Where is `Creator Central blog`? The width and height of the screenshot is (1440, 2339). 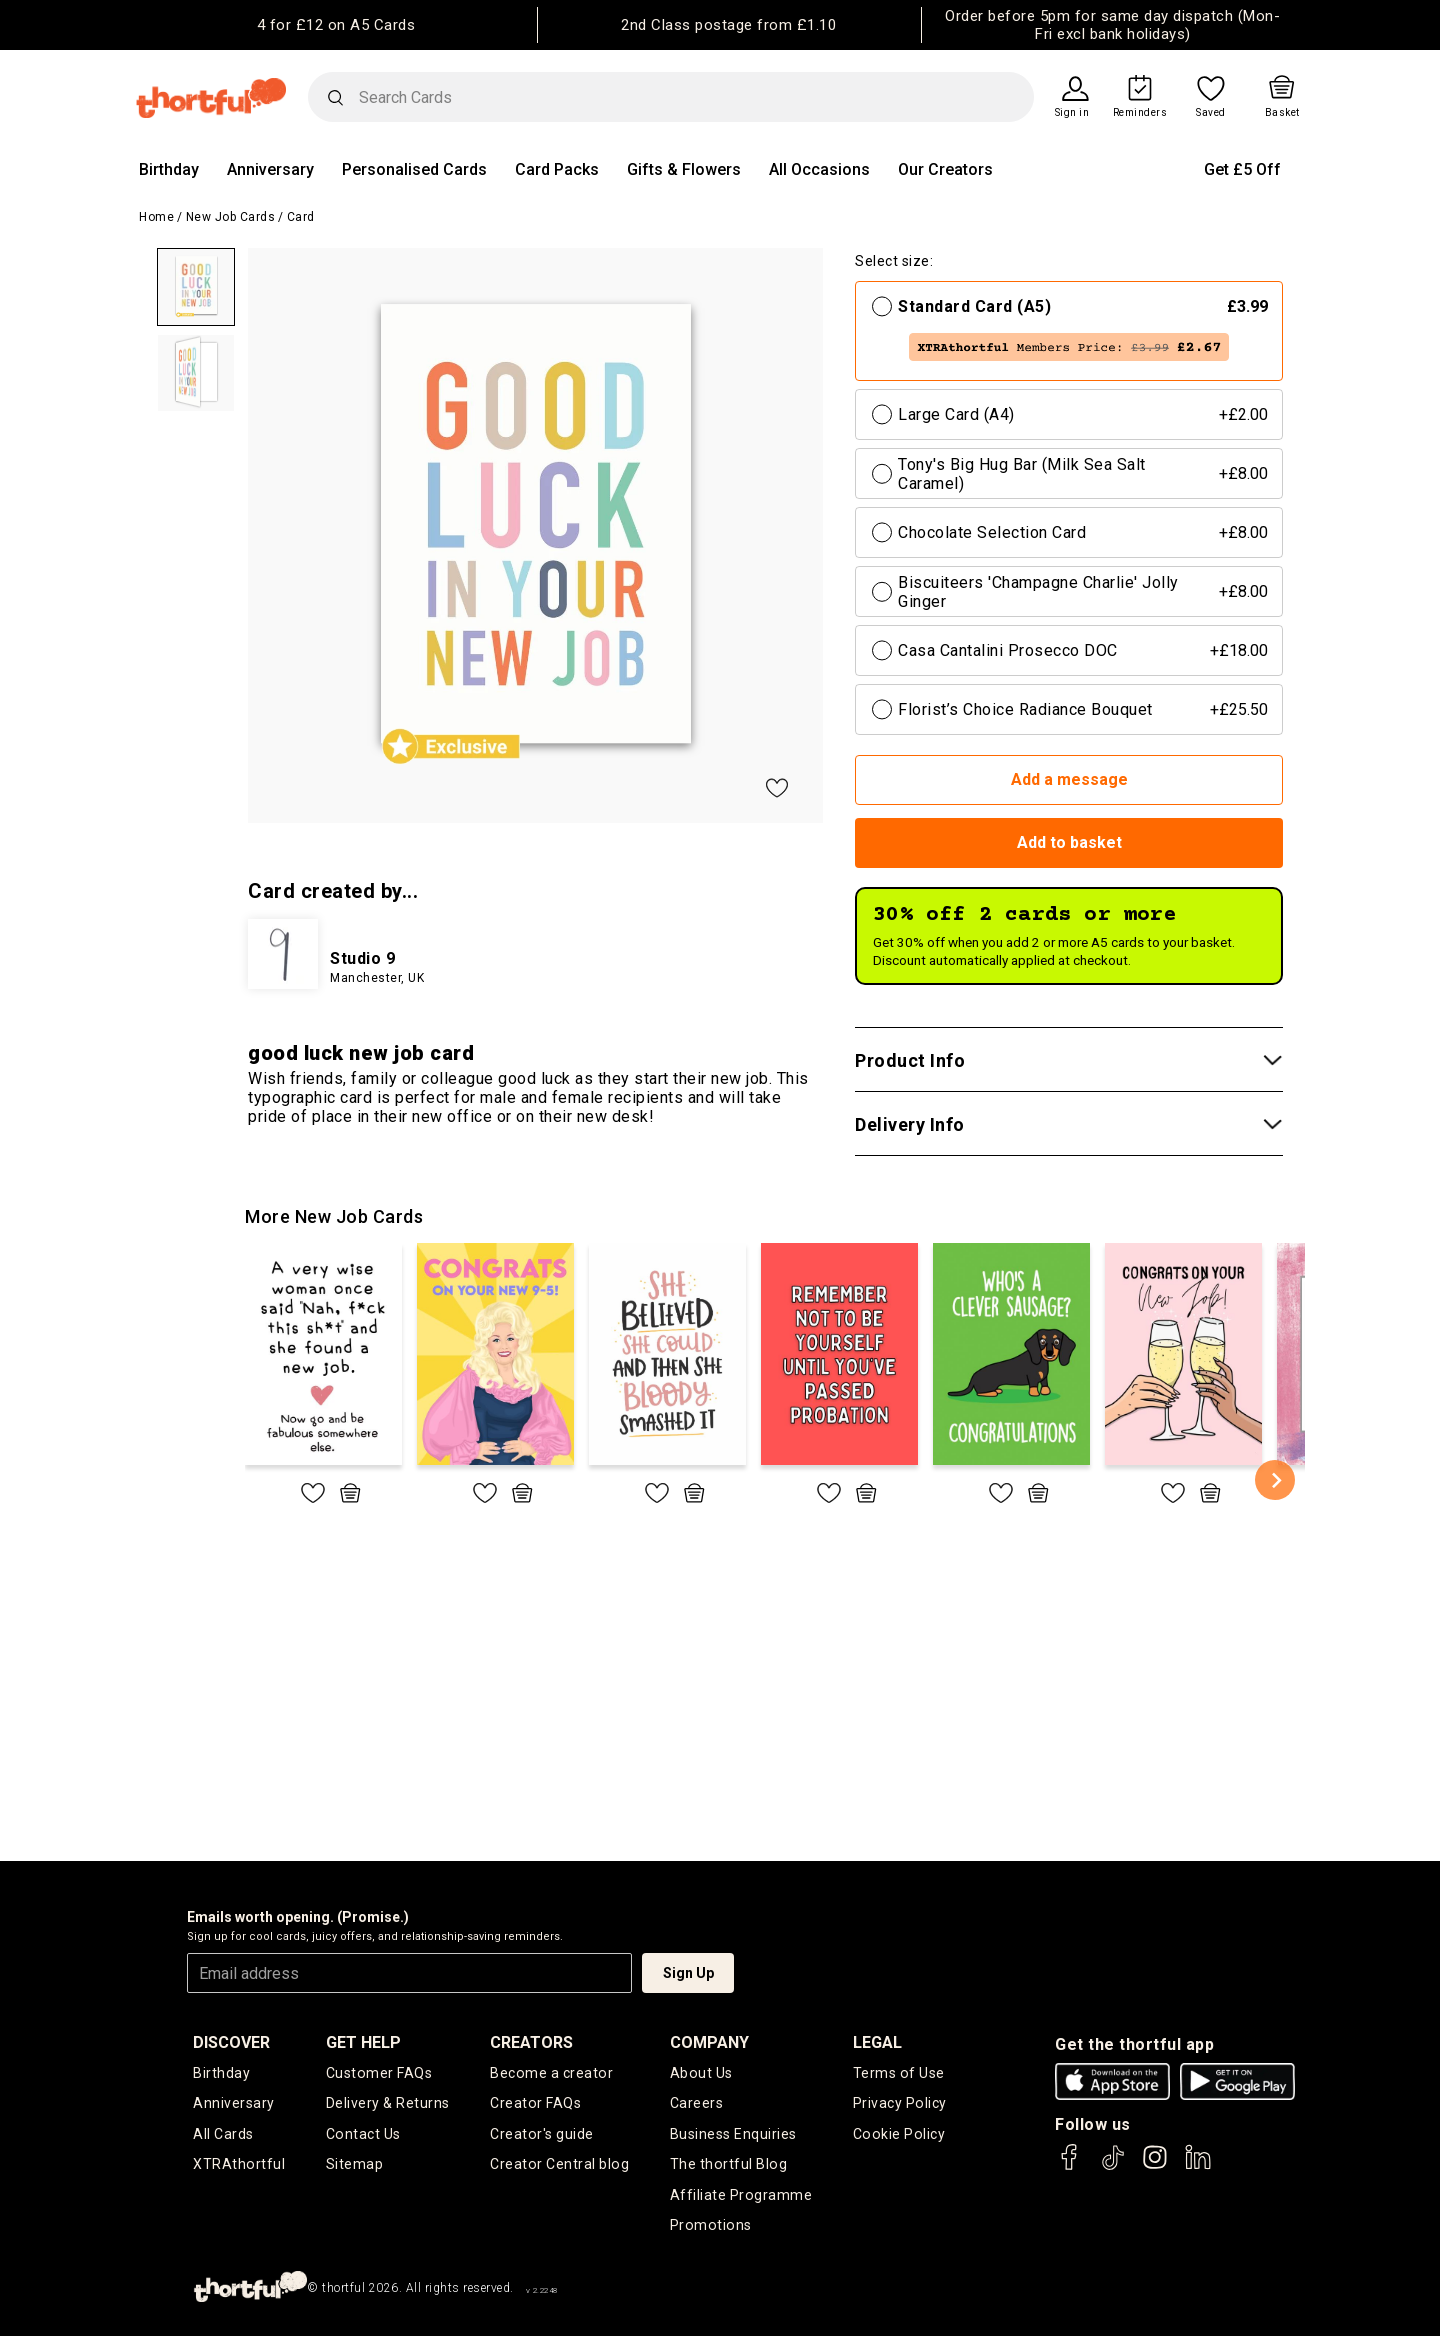 Creator Central blog is located at coordinates (559, 2167).